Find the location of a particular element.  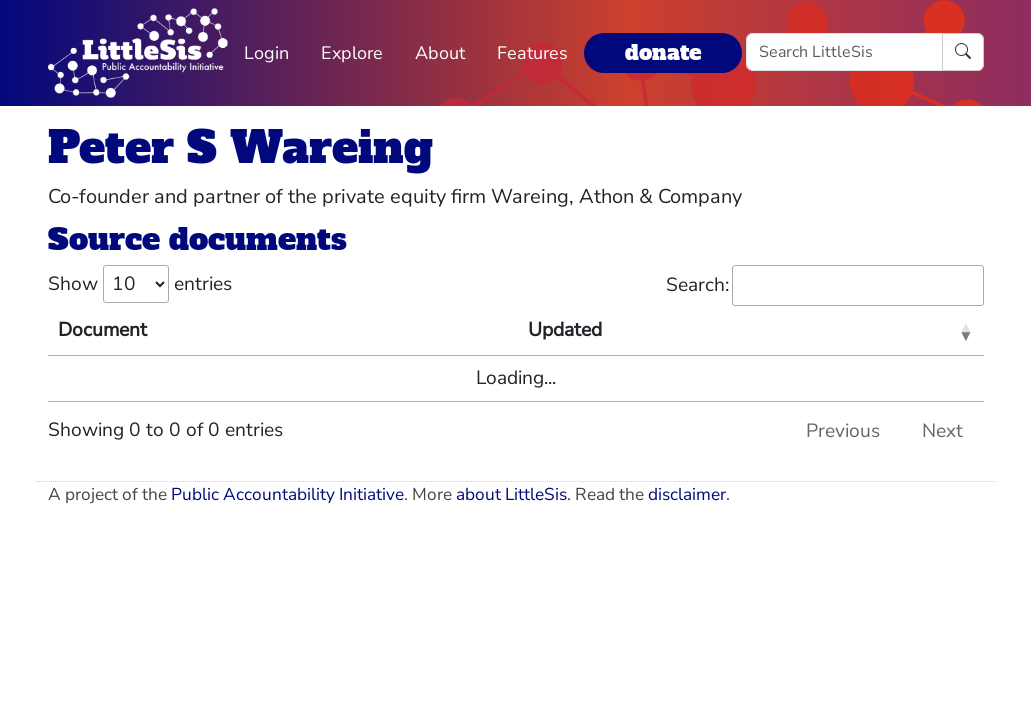

donate is located at coordinates (663, 52).